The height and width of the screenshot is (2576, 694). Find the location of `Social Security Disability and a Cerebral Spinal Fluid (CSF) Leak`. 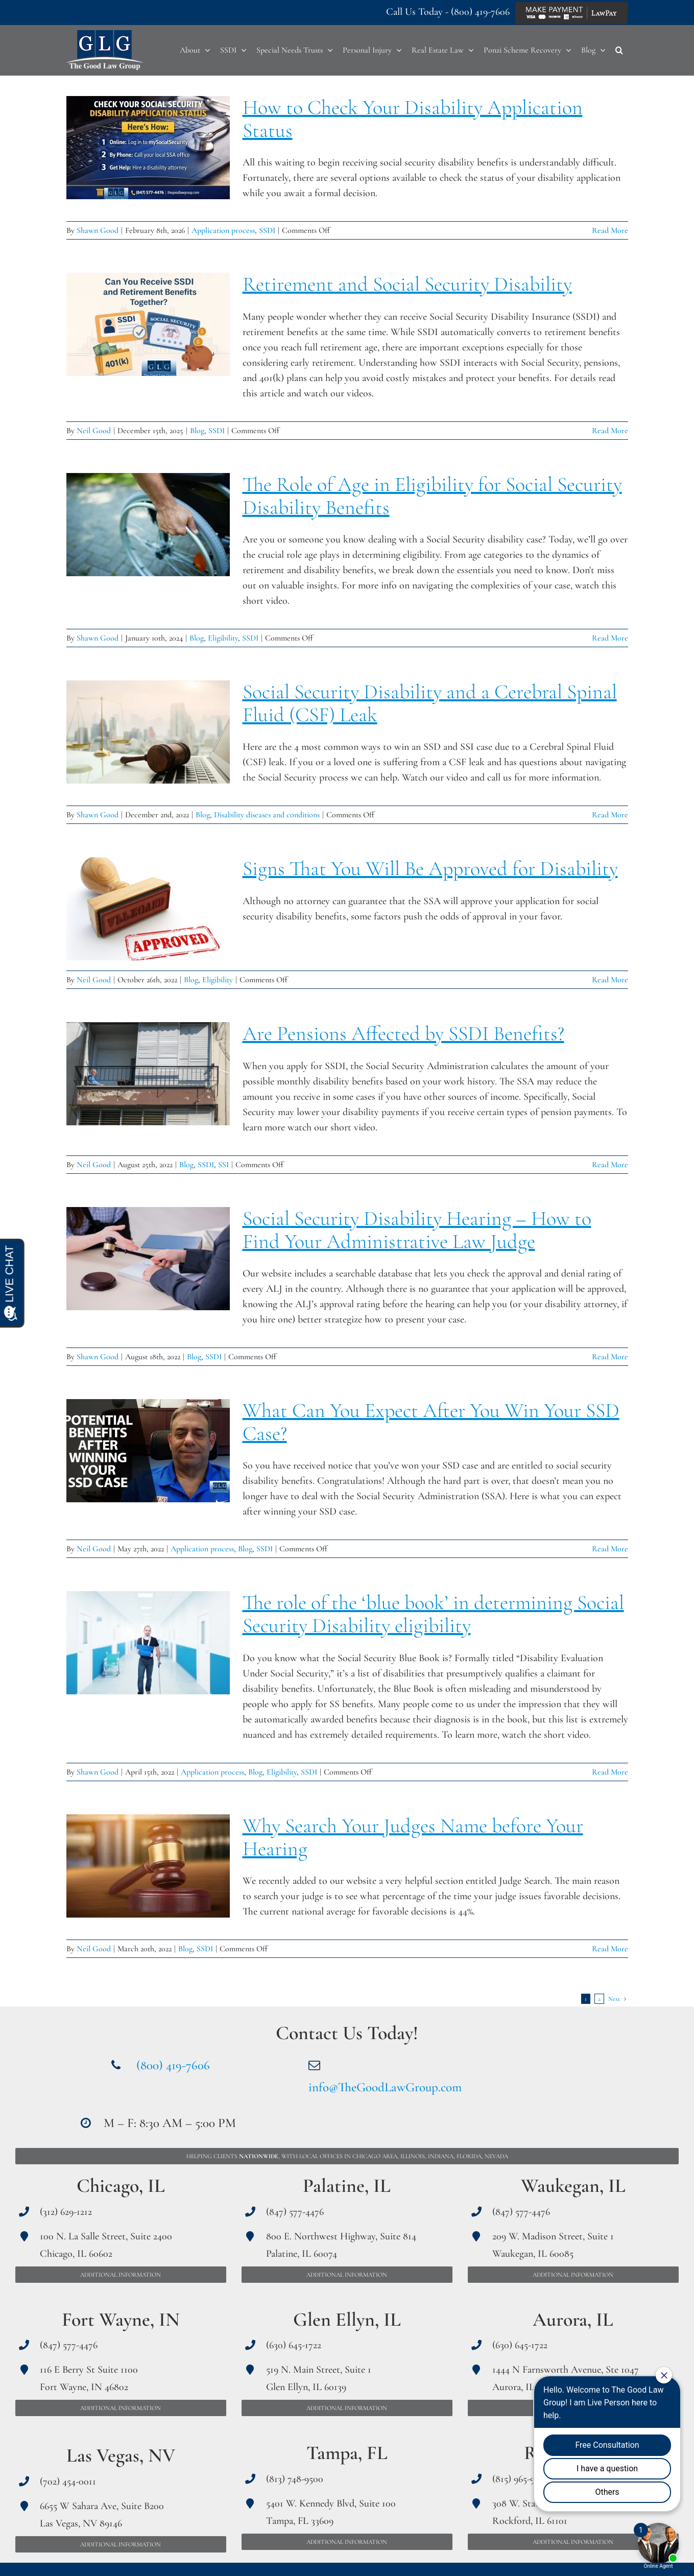

Social Security Disability and a Cerebral Spinal Fluid (CSF) Leak is located at coordinates (430, 703).